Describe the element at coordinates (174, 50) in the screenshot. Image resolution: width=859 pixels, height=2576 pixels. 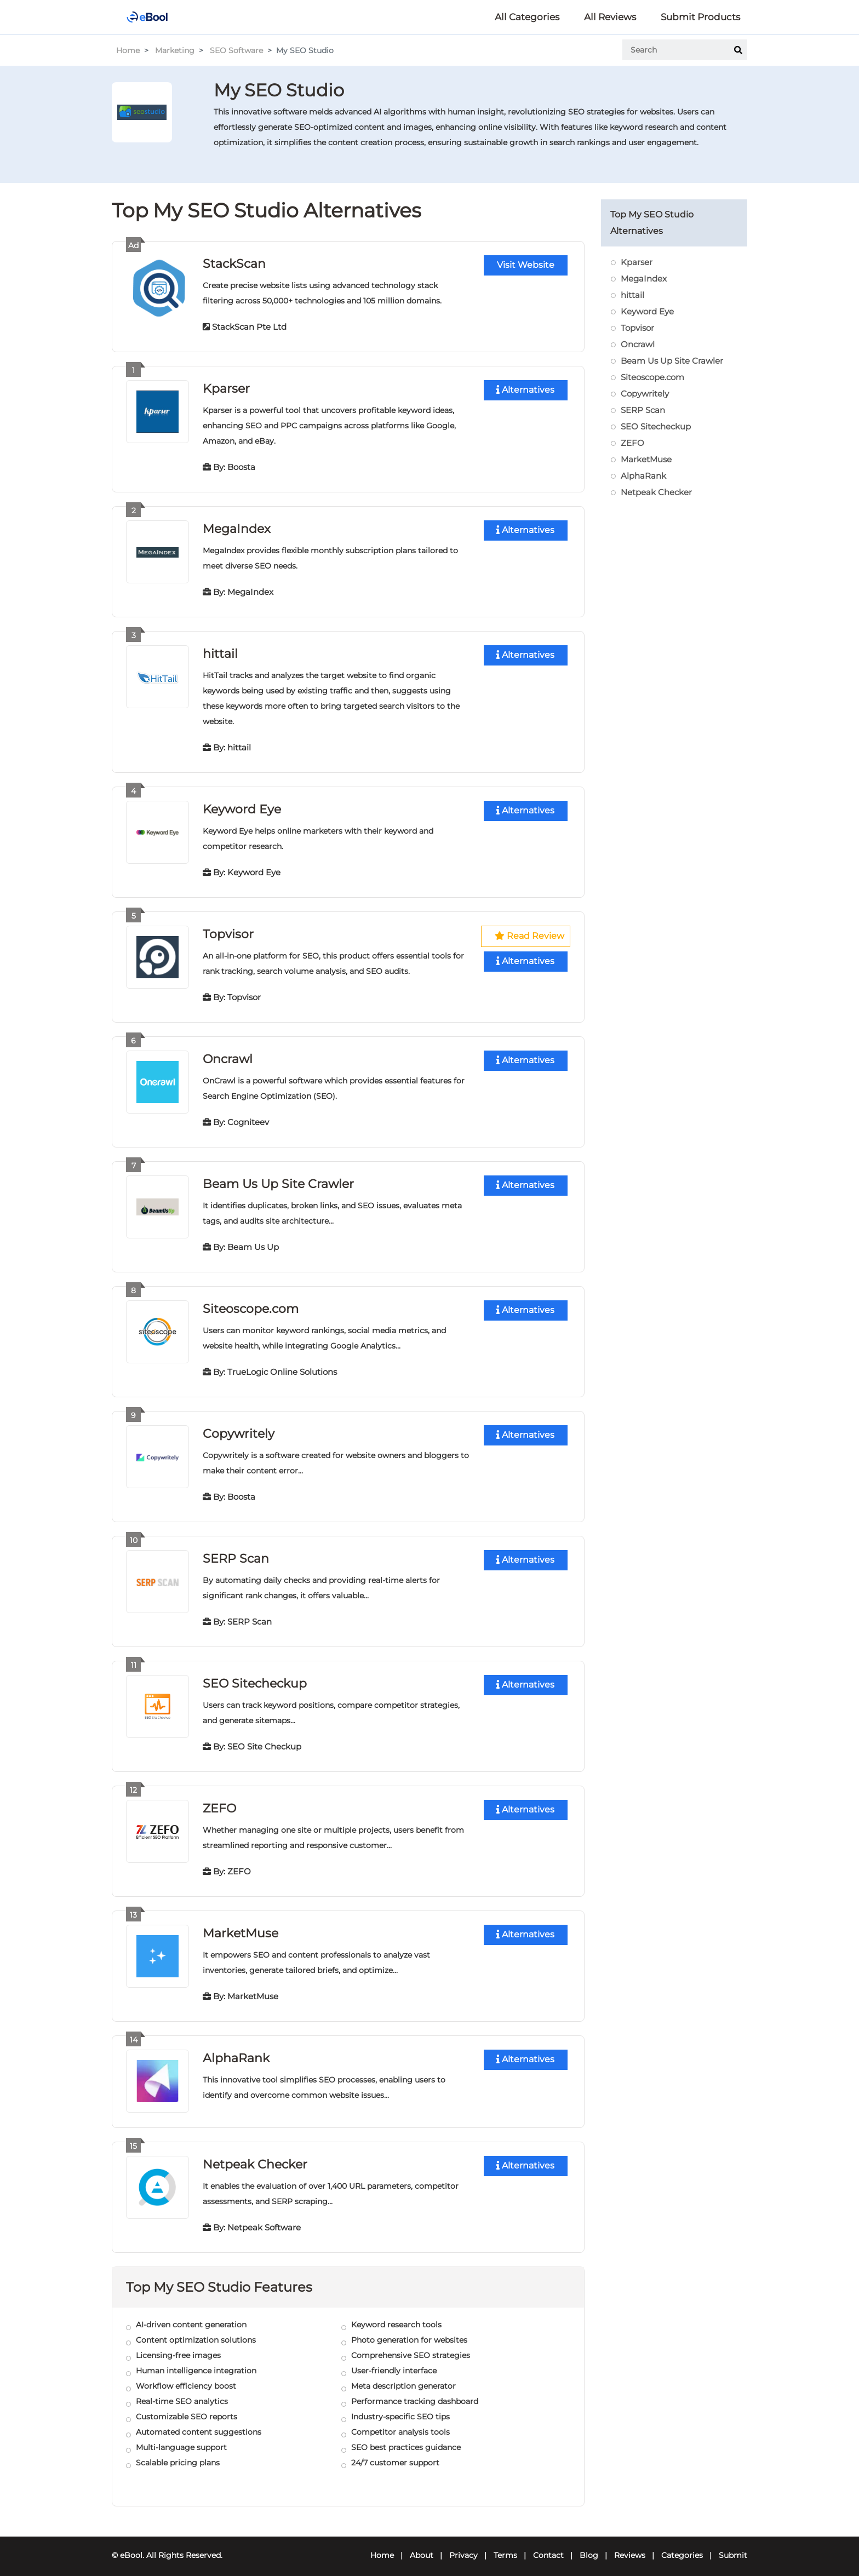
I see `Marketing` at that location.